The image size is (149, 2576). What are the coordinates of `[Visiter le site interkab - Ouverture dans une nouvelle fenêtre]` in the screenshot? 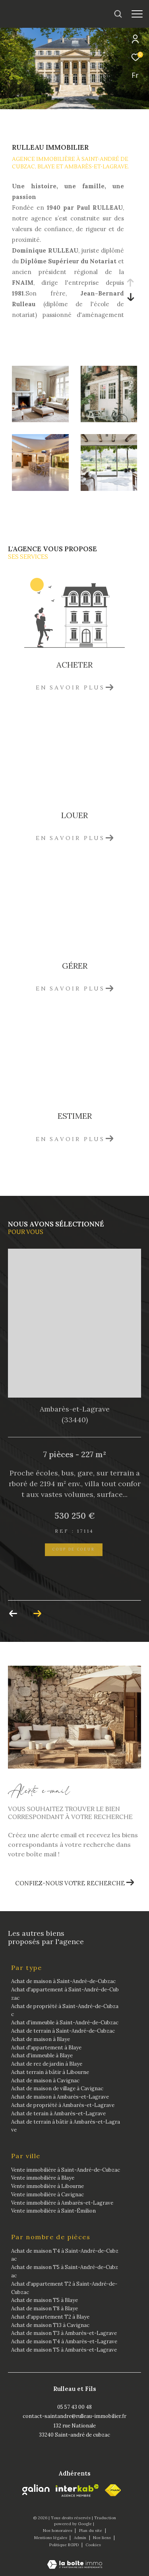 It's located at (77, 2490).